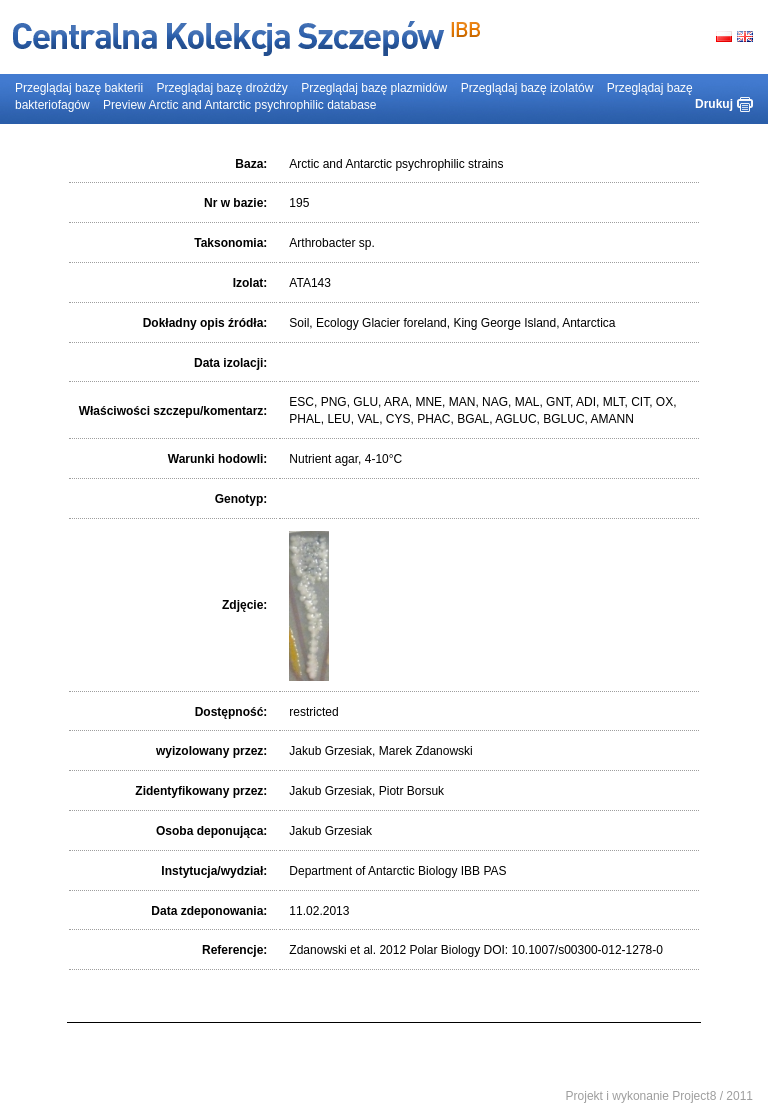 This screenshot has width=768, height=1120. I want to click on Przeglądaj bazę plazmidów, so click(374, 88).